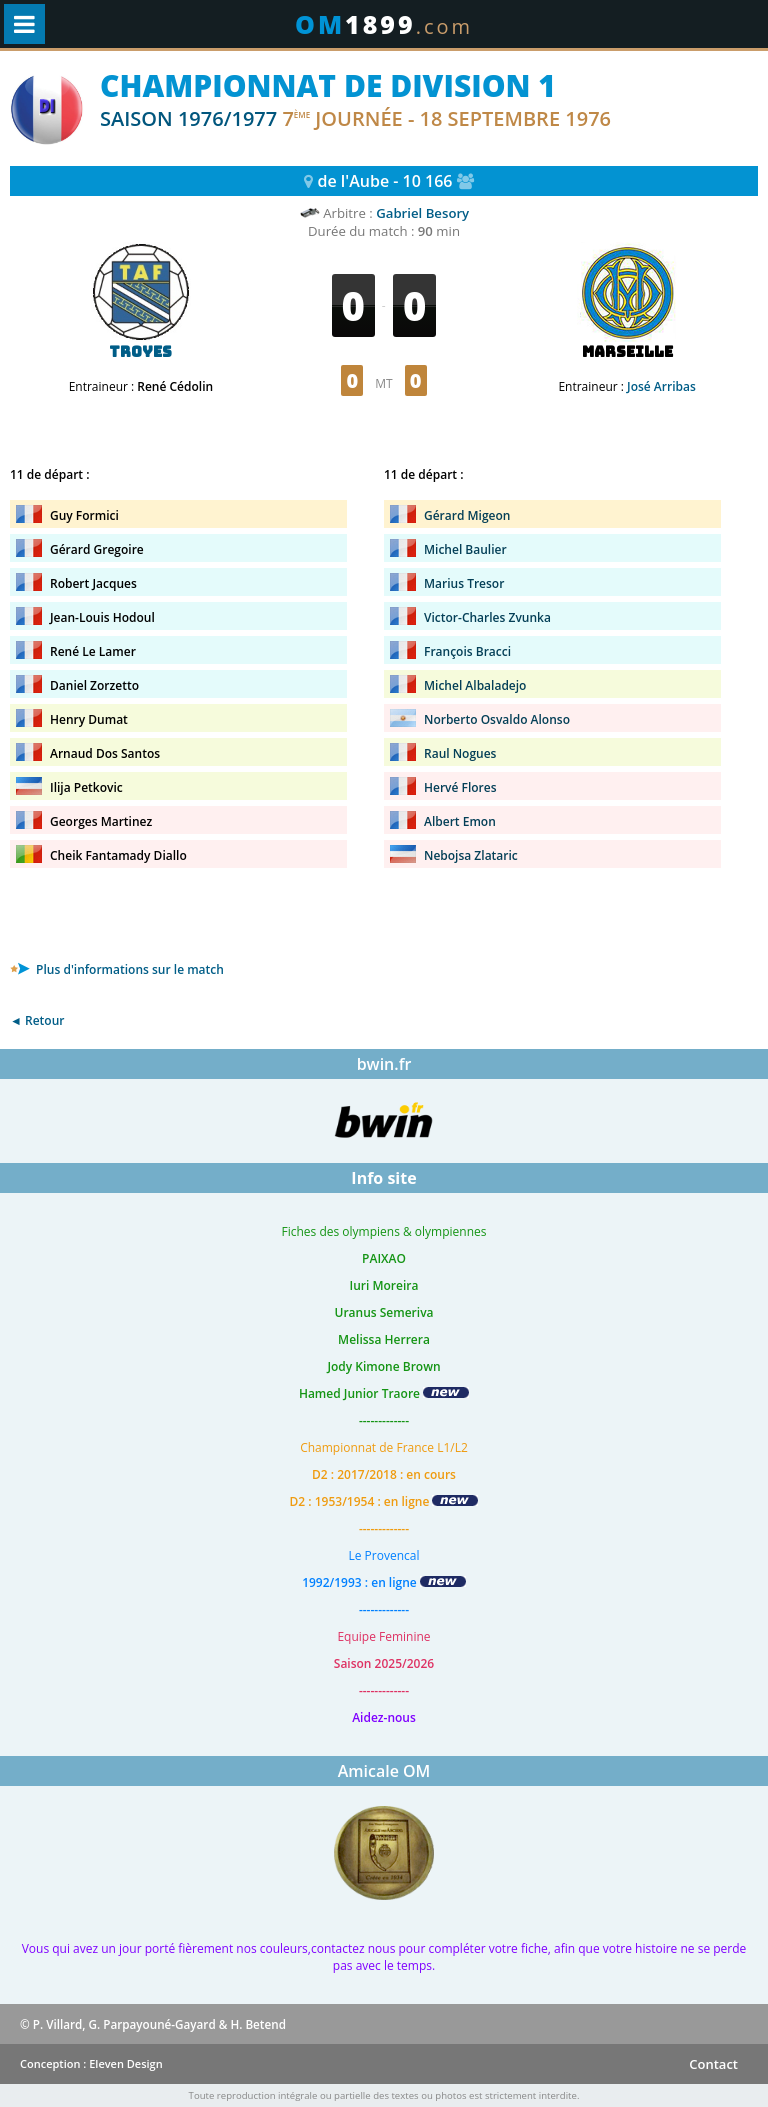 The height and width of the screenshot is (2107, 768). Describe the element at coordinates (384, 1771) in the screenshot. I see `Amicale OM` at that location.